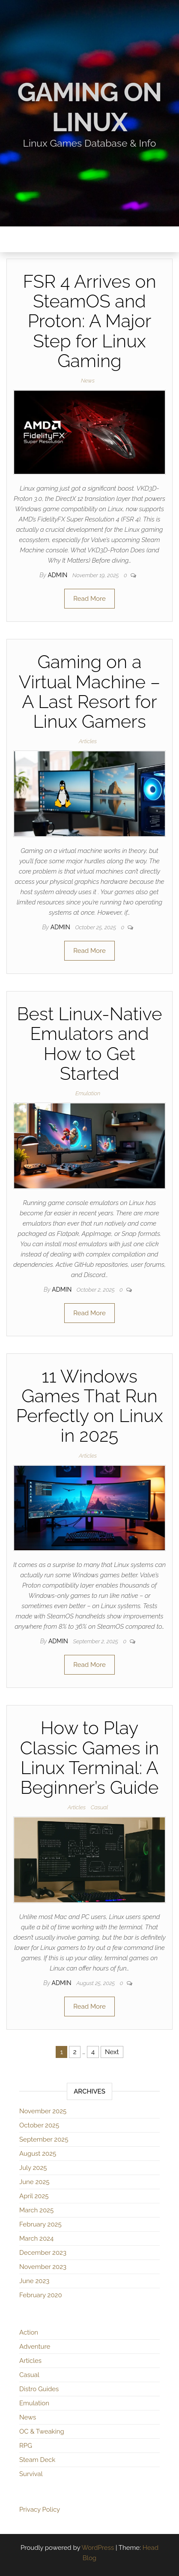  What do you see at coordinates (87, 1093) in the screenshot?
I see `Emulation` at bounding box center [87, 1093].